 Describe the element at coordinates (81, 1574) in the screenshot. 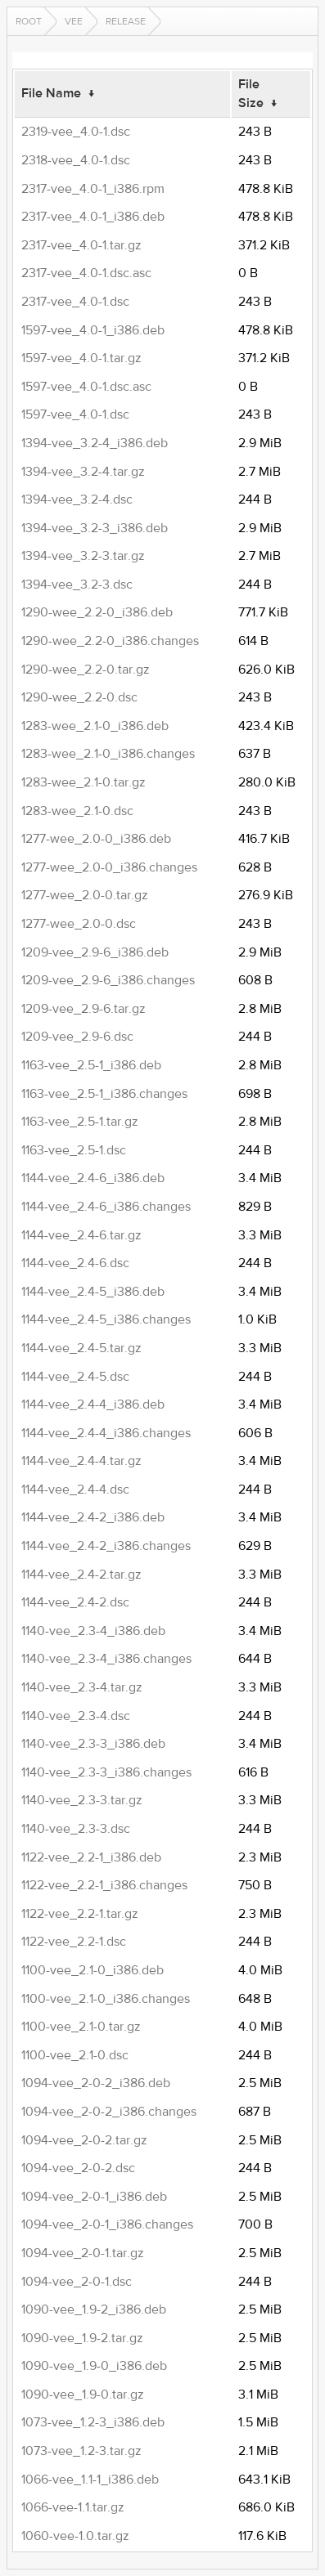

I see `1144-vee_2.4-2.tar.gz` at that location.